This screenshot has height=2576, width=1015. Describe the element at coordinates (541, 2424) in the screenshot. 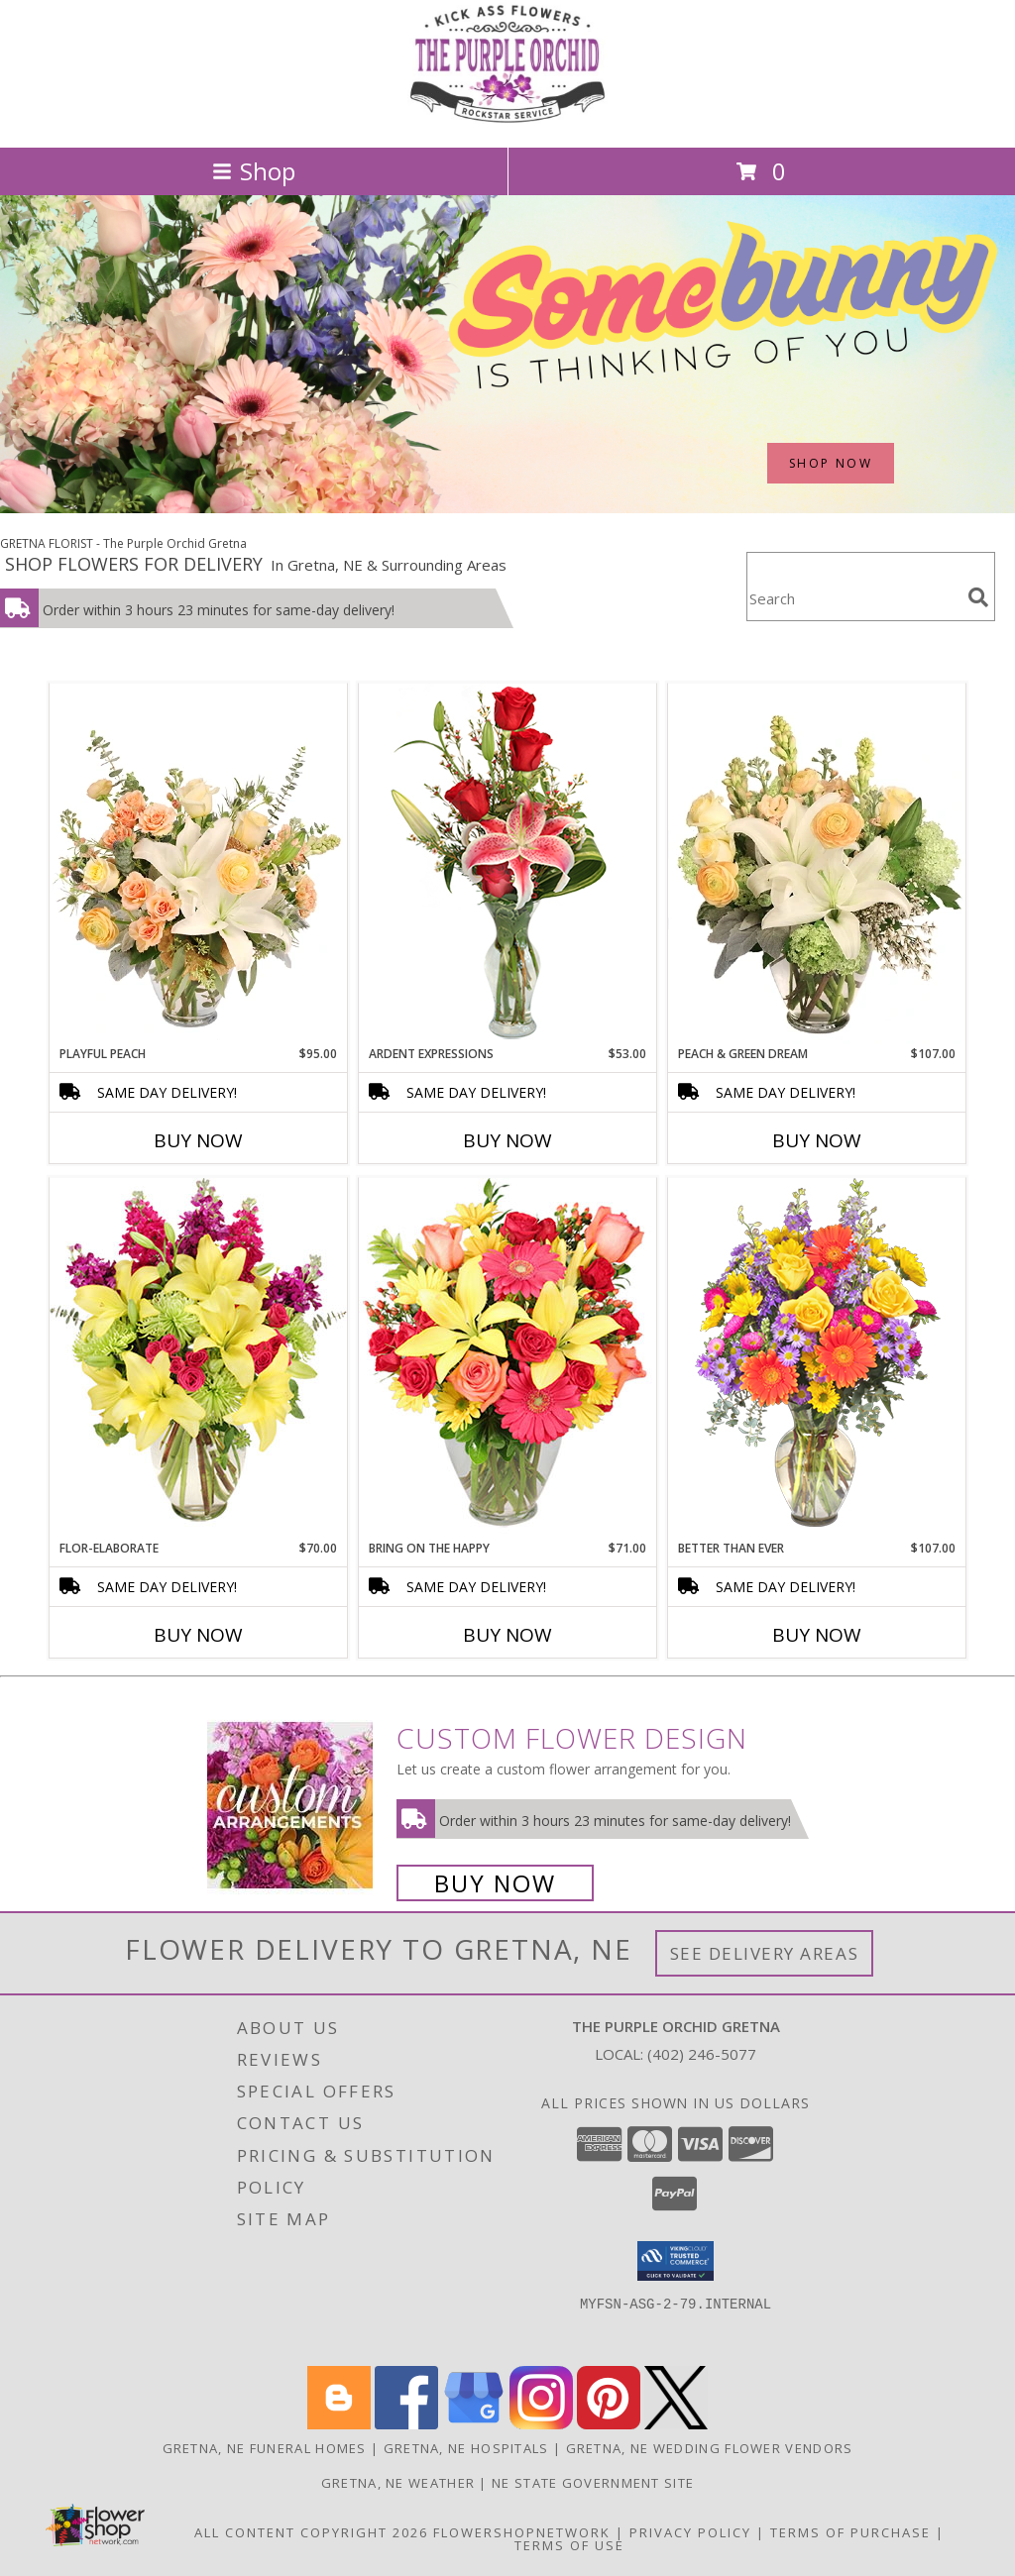

I see `[View our Instagram]` at that location.